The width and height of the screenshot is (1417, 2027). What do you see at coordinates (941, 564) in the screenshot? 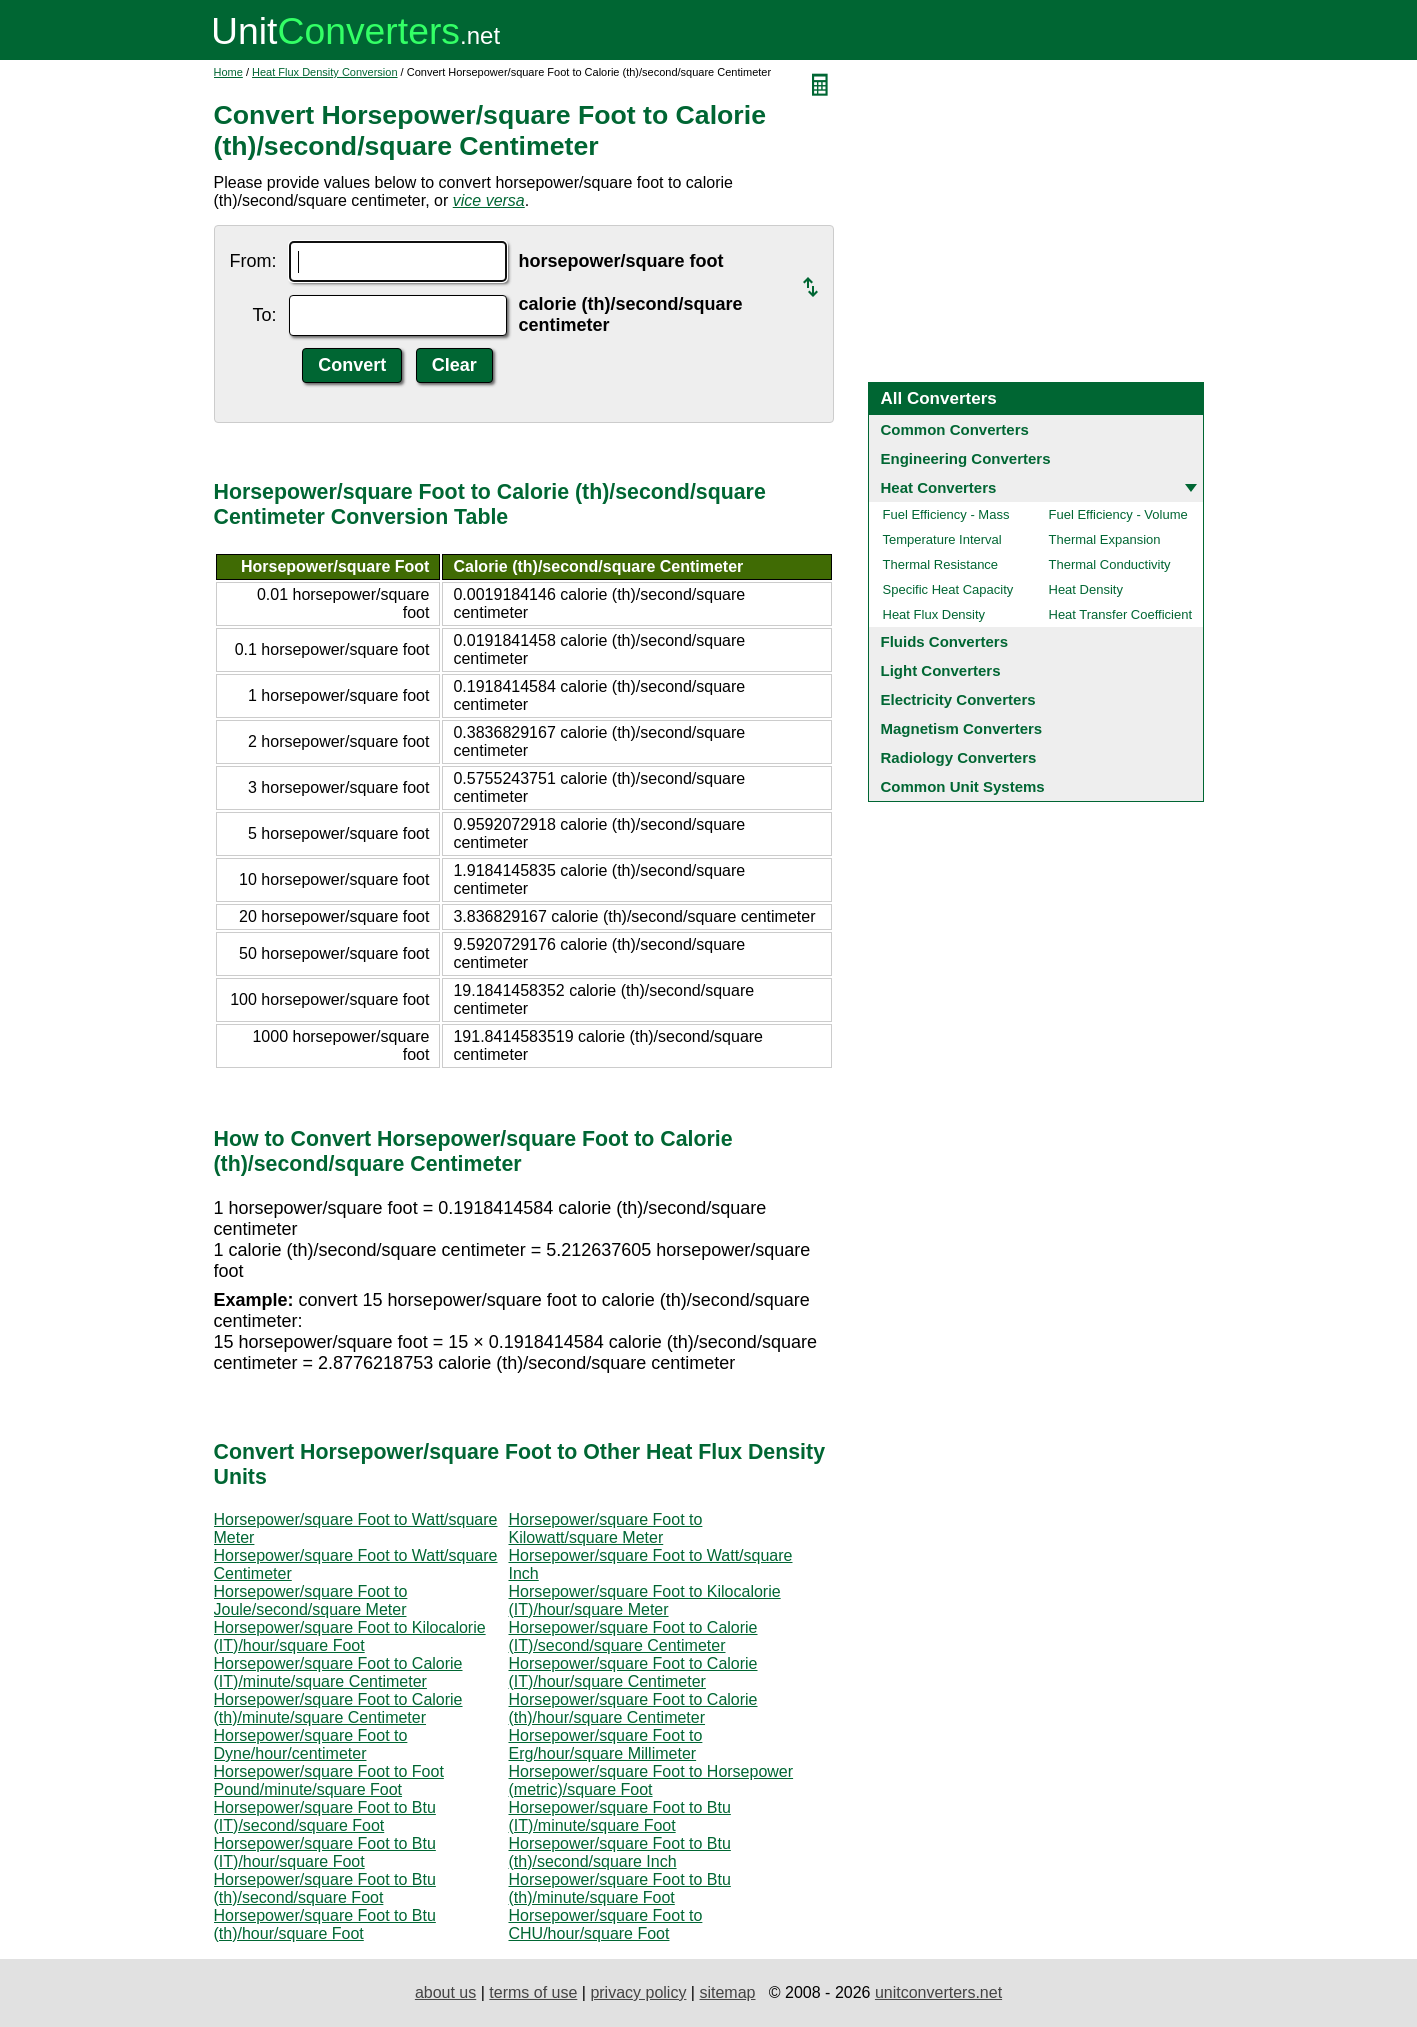
I see `Thermal Resistance` at bounding box center [941, 564].